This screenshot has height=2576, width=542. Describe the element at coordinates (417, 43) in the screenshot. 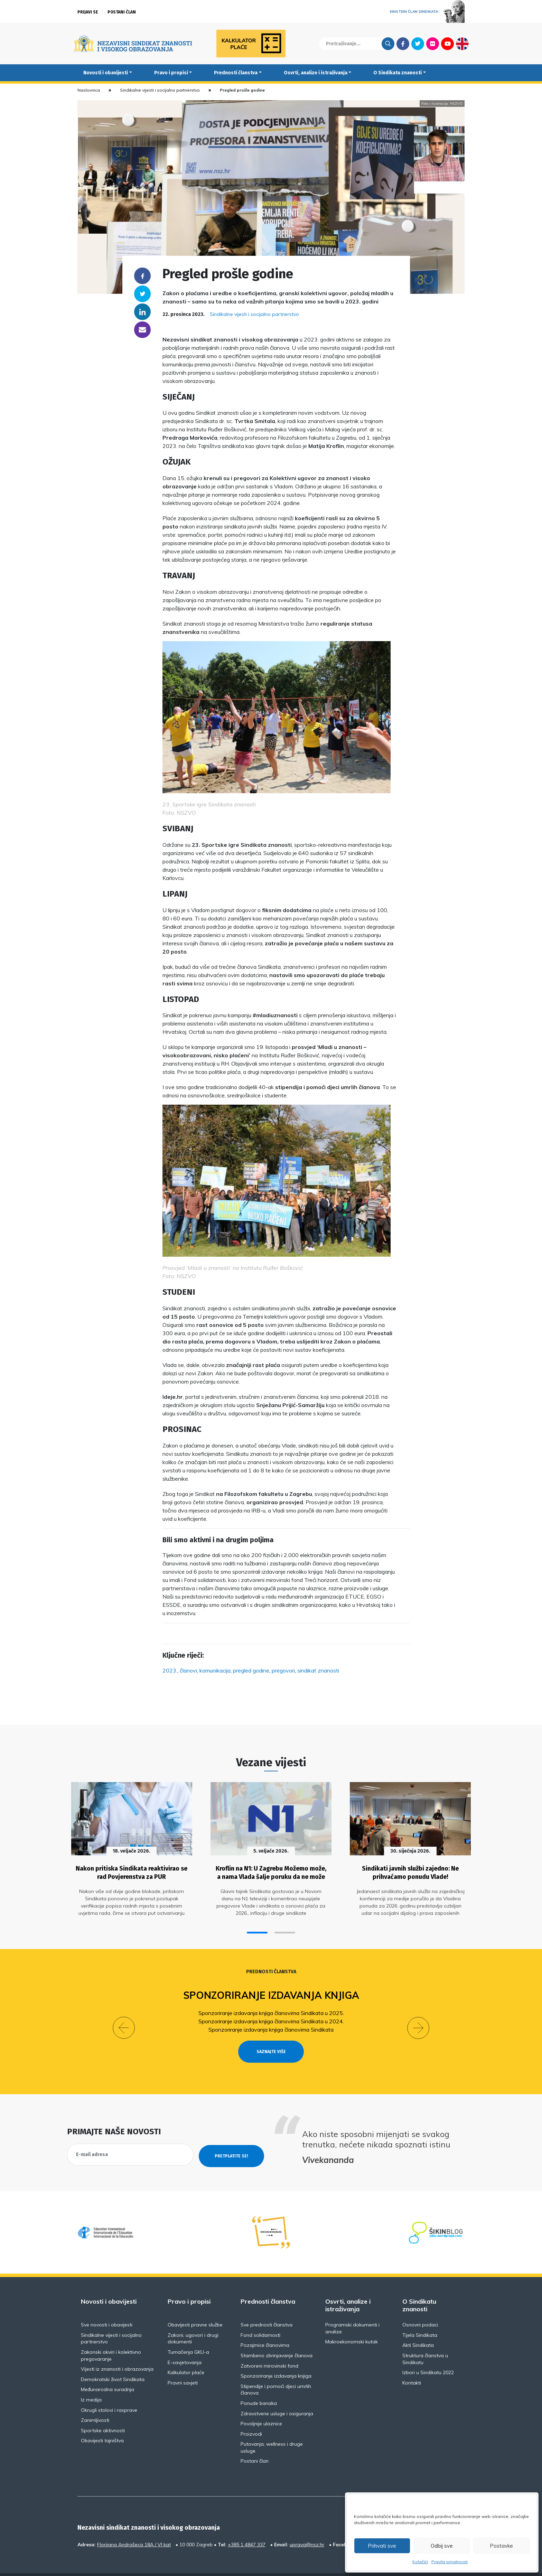

I see `Twitter` at that location.